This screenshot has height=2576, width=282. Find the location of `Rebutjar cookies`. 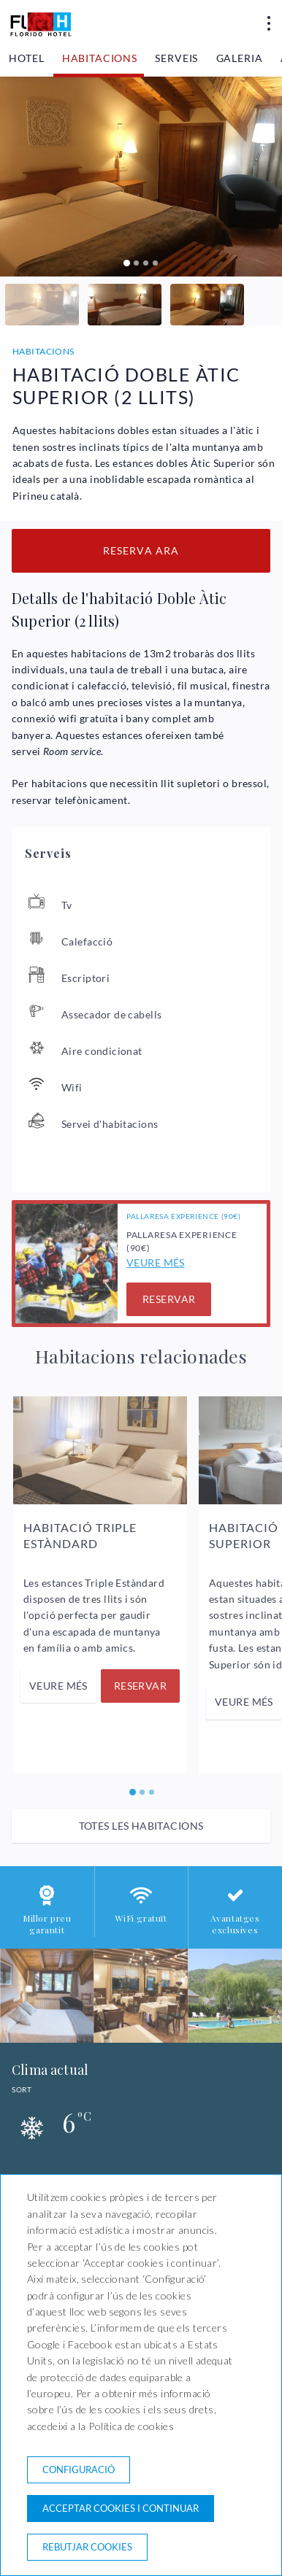

Rebutjar cookies is located at coordinates (87, 2547).